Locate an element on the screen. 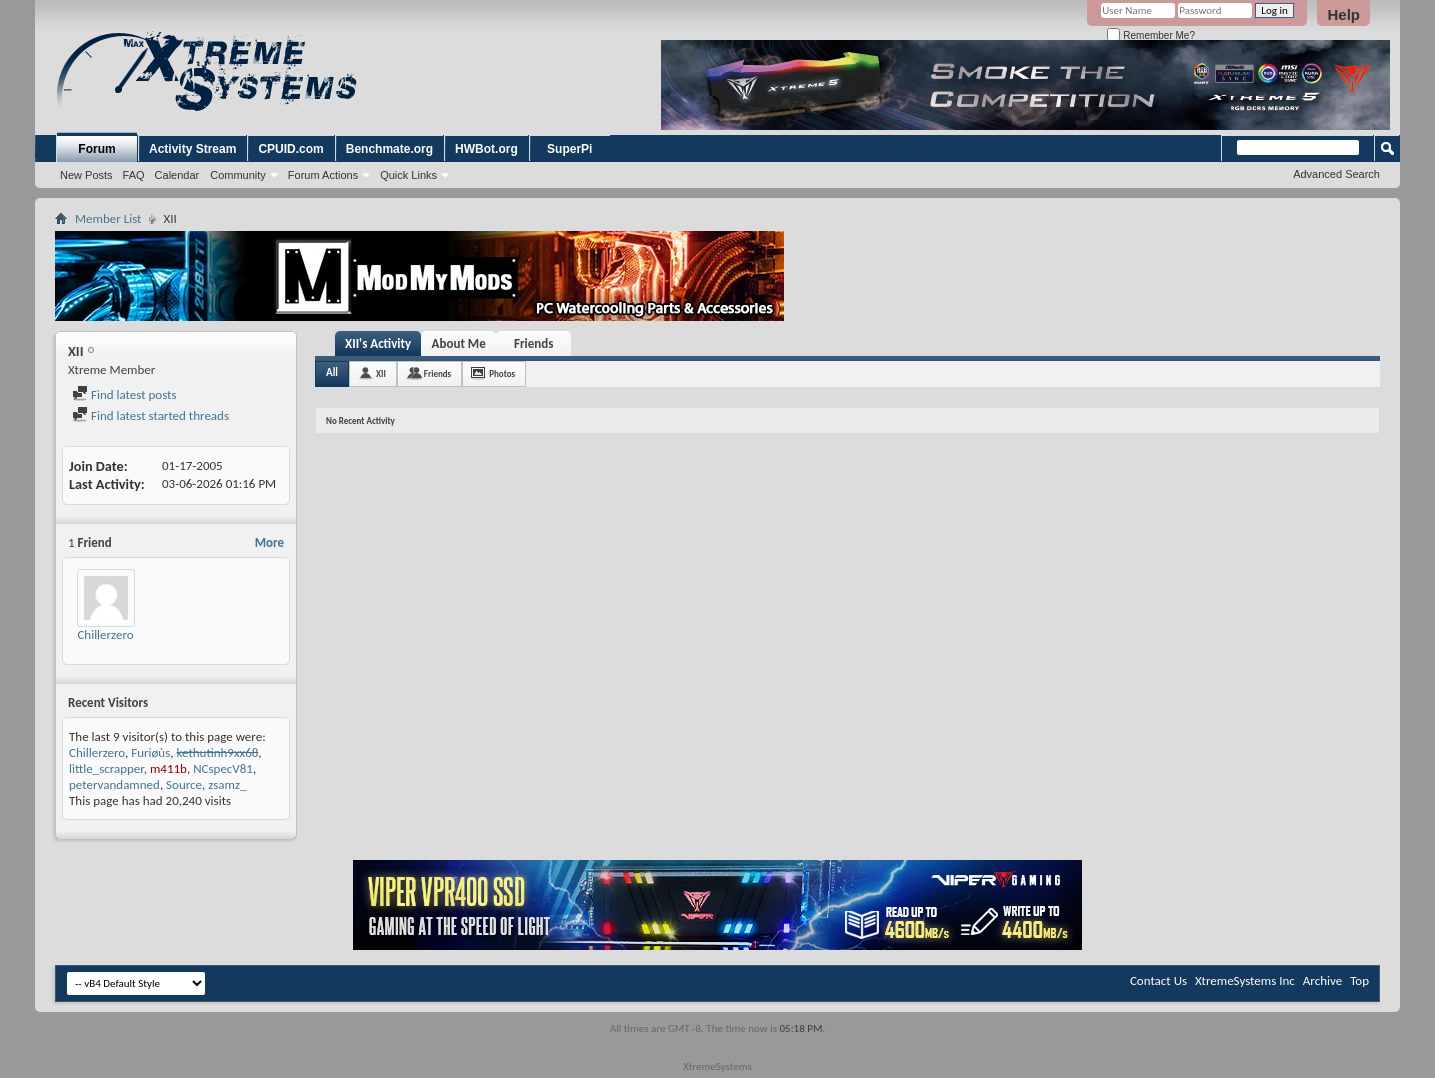 The height and width of the screenshot is (1078, 1435). Friends is located at coordinates (533, 343).